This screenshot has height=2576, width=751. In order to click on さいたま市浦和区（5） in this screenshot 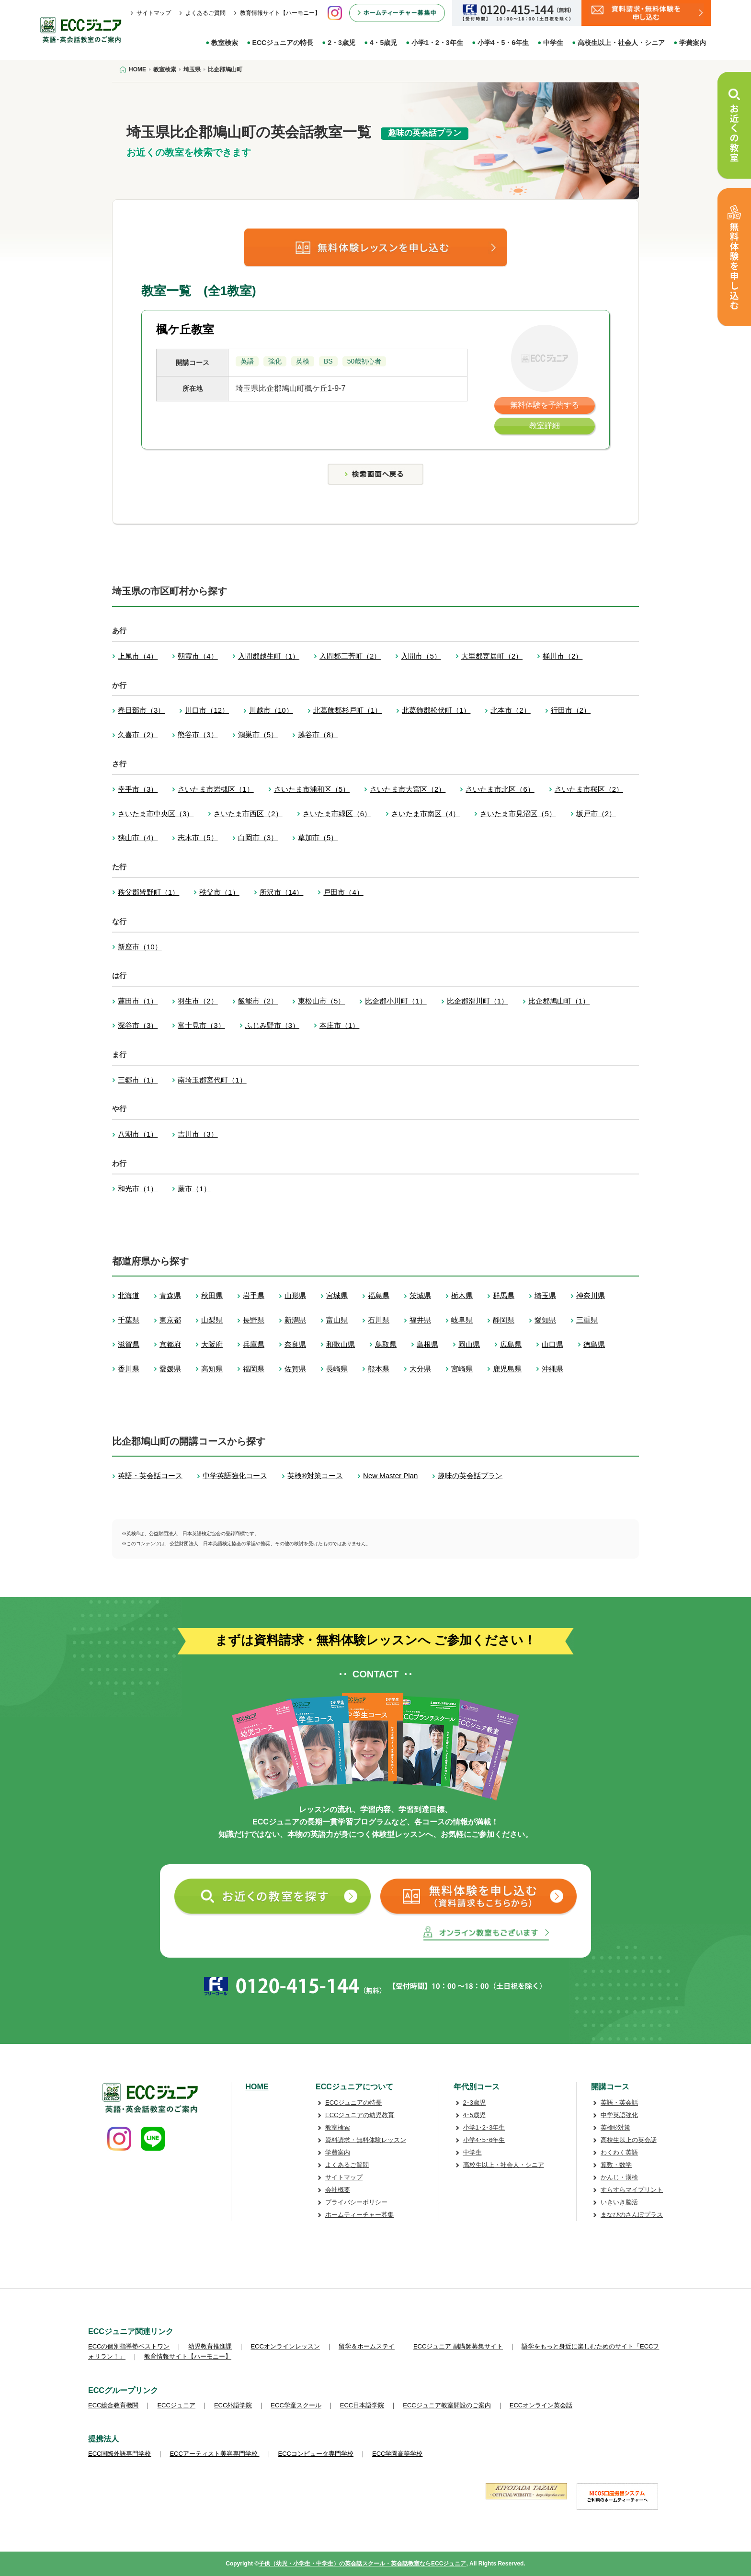, I will do `click(312, 789)`.